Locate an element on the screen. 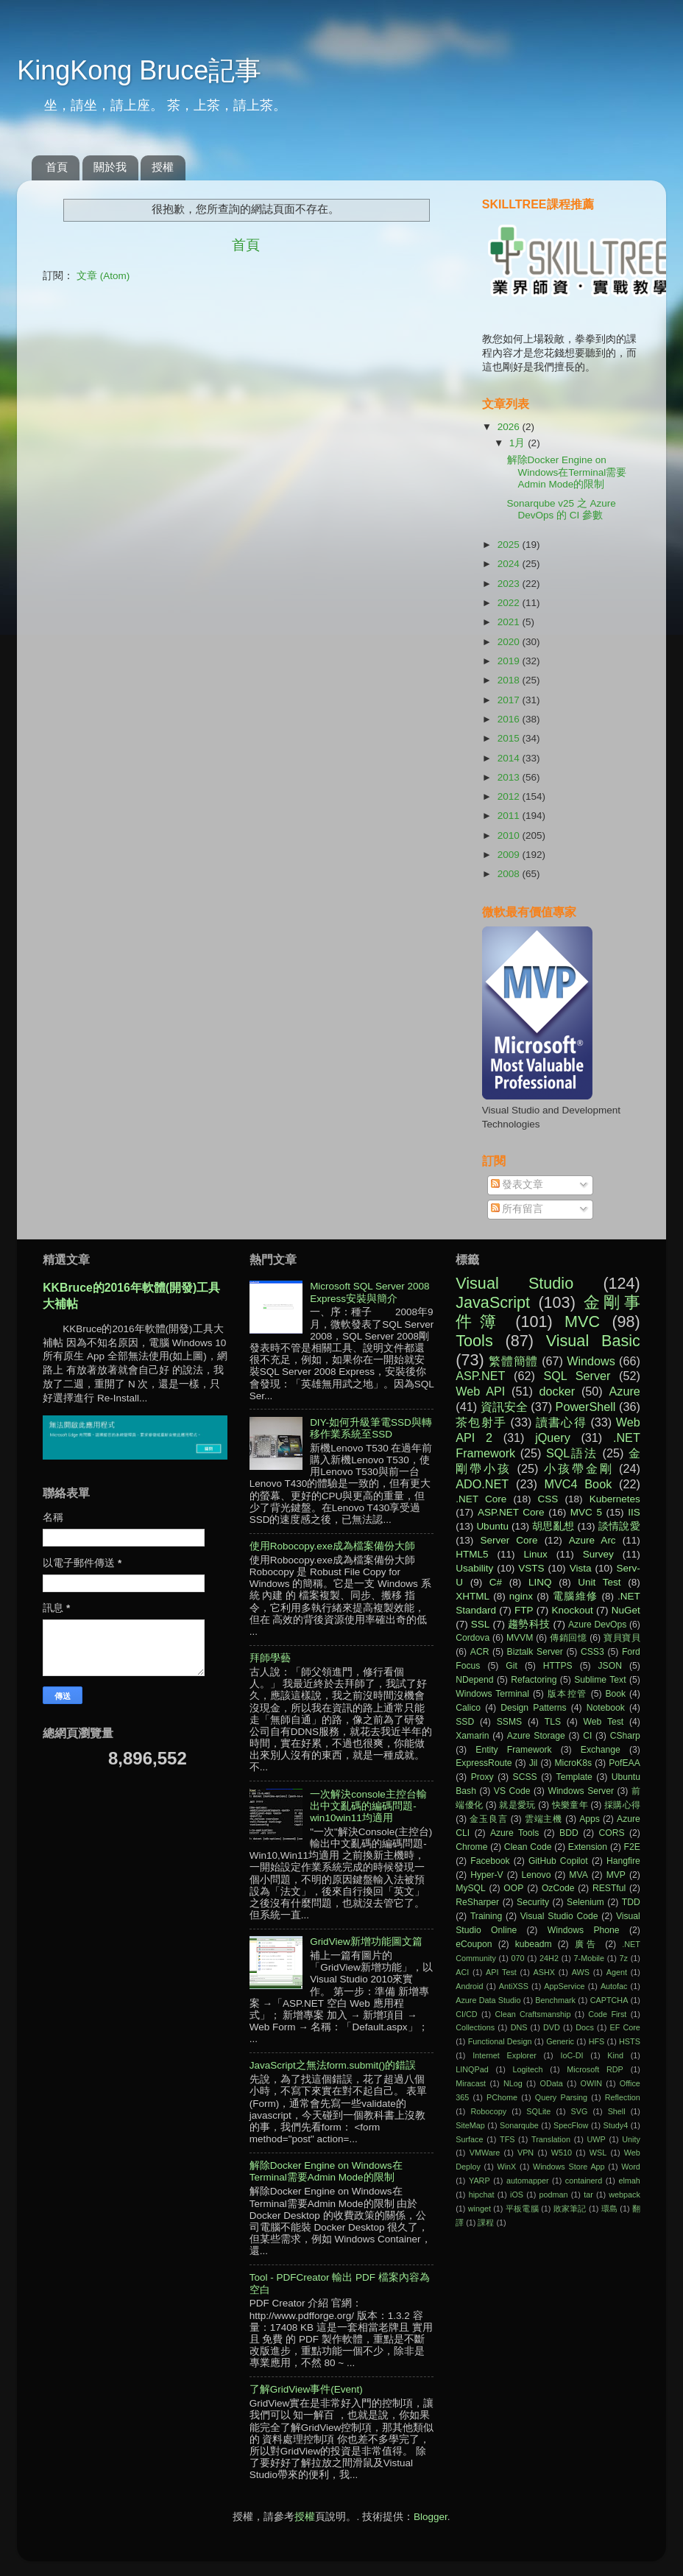 The height and width of the screenshot is (2576, 683). Azure Tools is located at coordinates (514, 1833).